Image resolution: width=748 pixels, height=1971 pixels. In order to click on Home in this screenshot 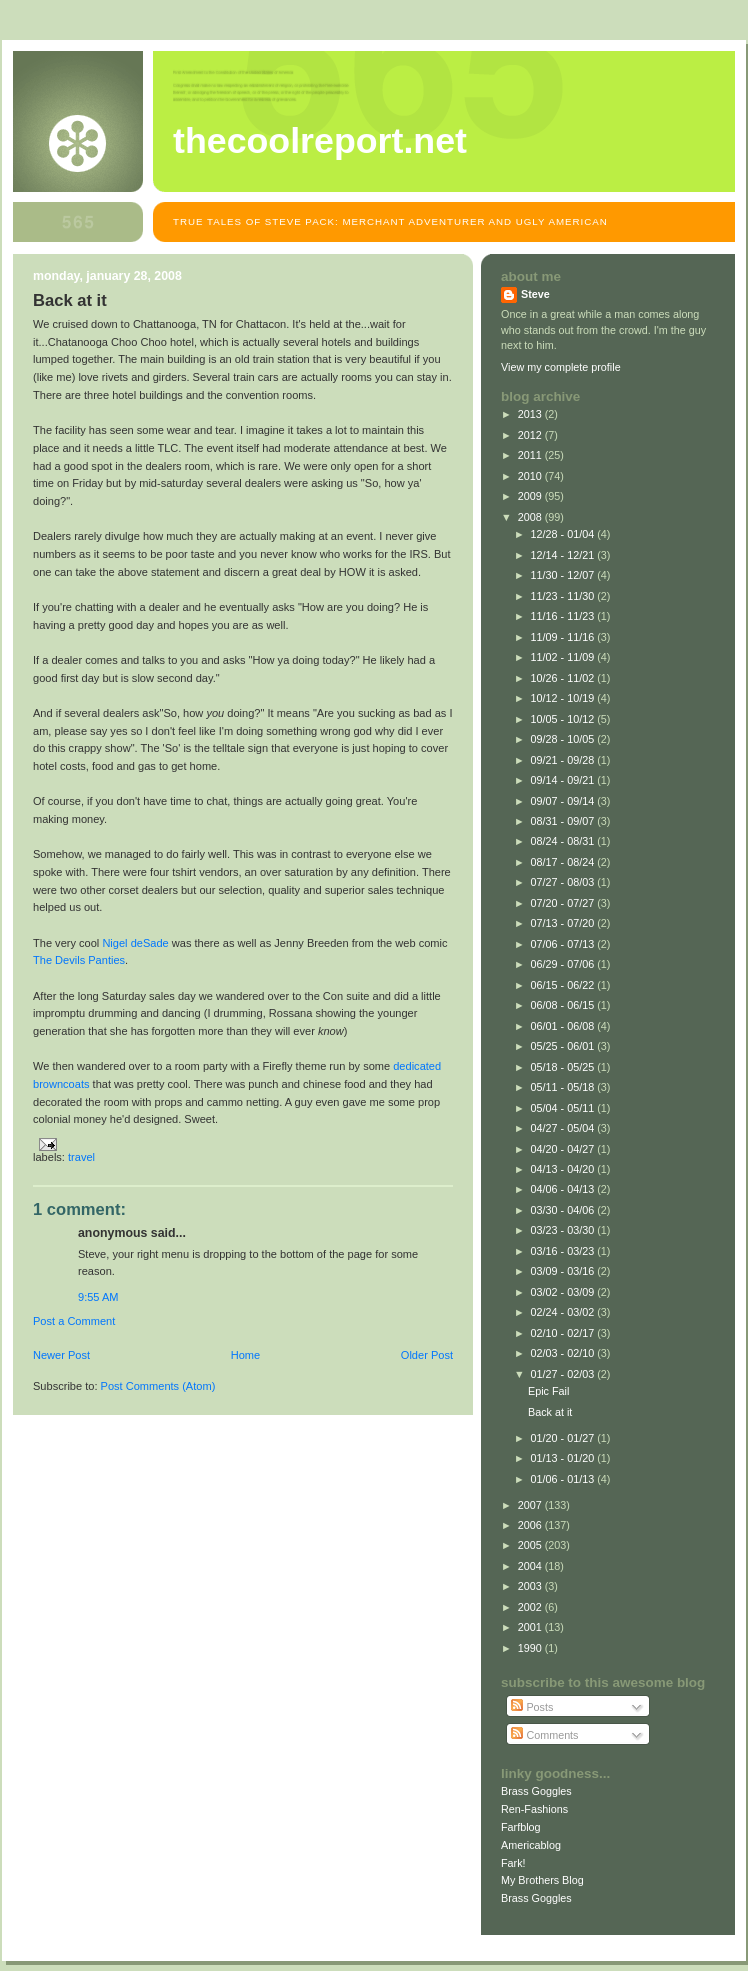, I will do `click(245, 1355)`.